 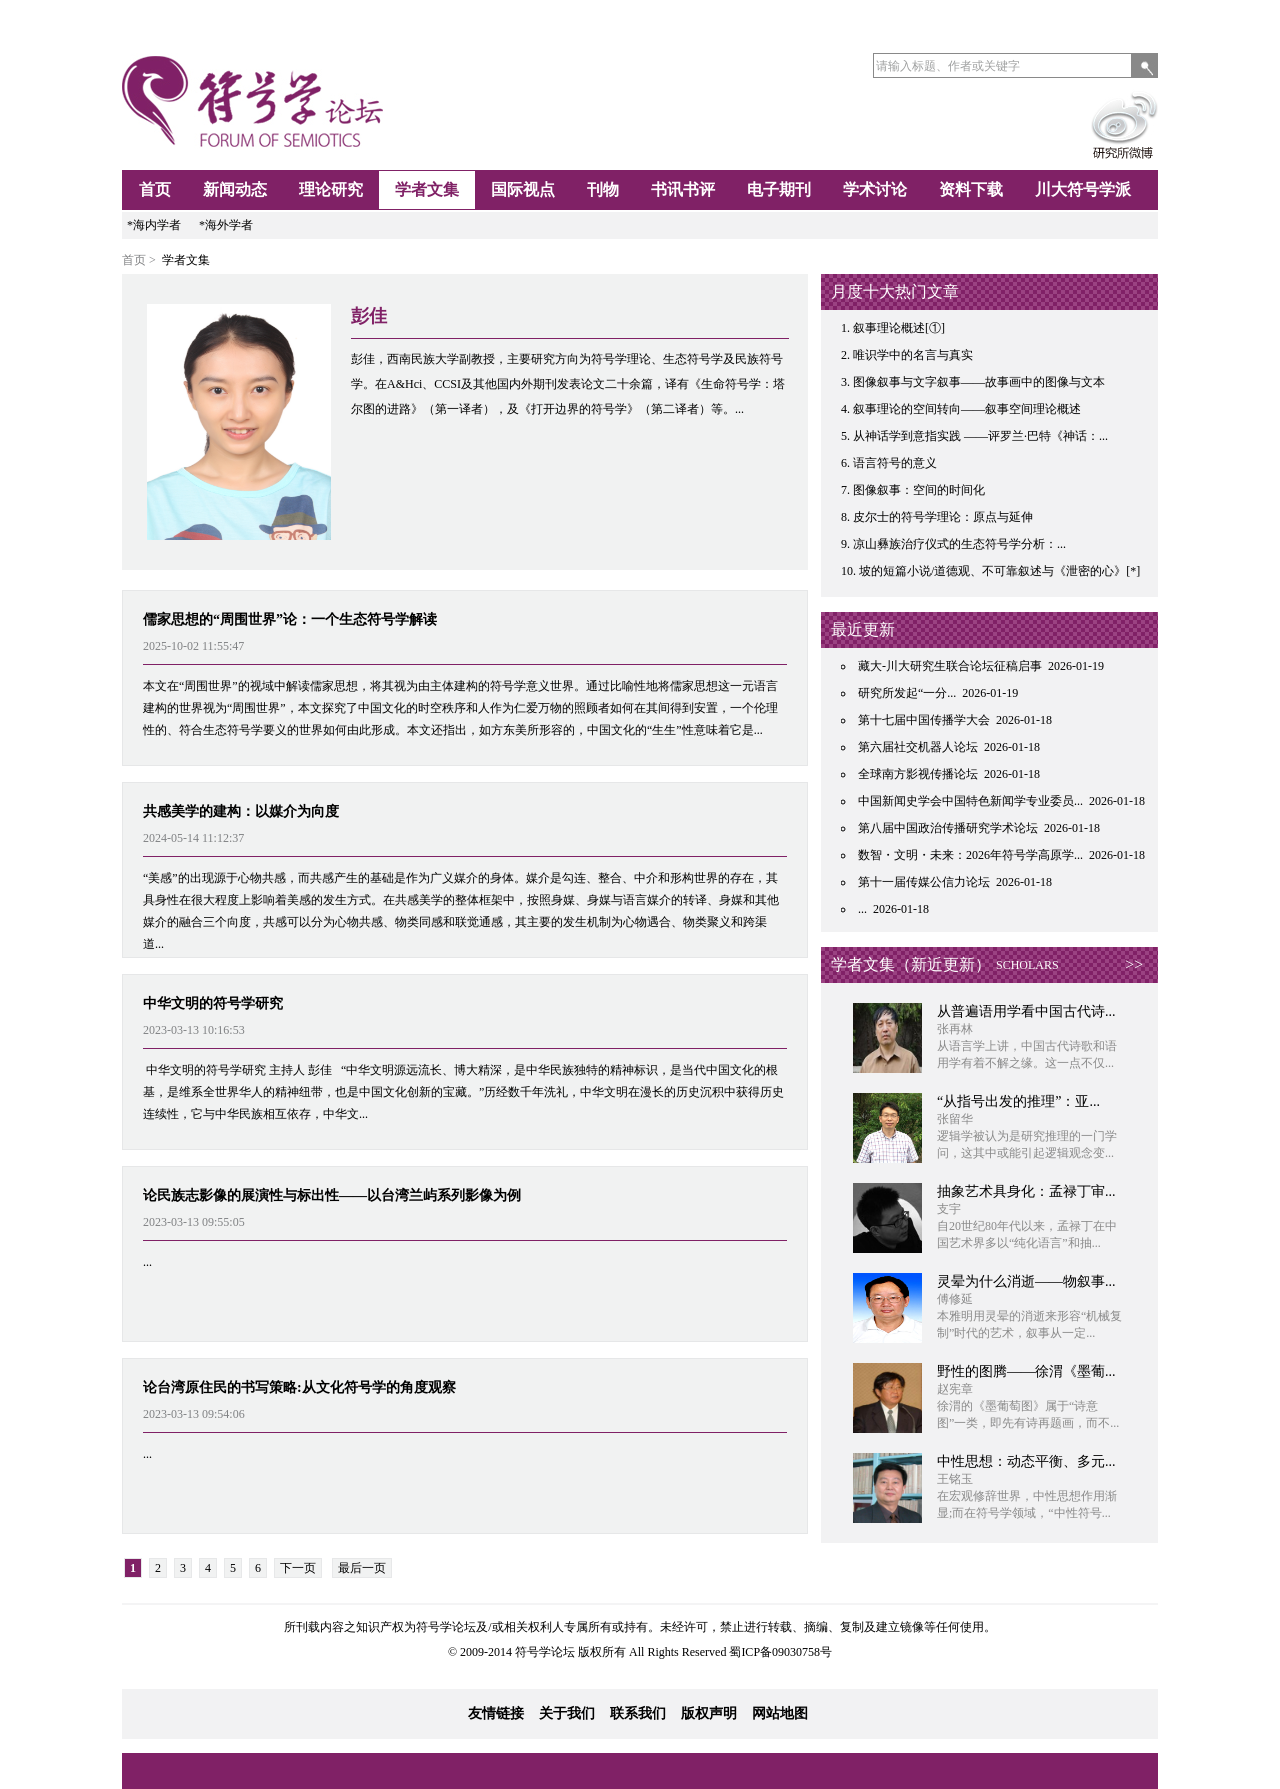 What do you see at coordinates (709, 1713) in the screenshot?
I see `版权声明` at bounding box center [709, 1713].